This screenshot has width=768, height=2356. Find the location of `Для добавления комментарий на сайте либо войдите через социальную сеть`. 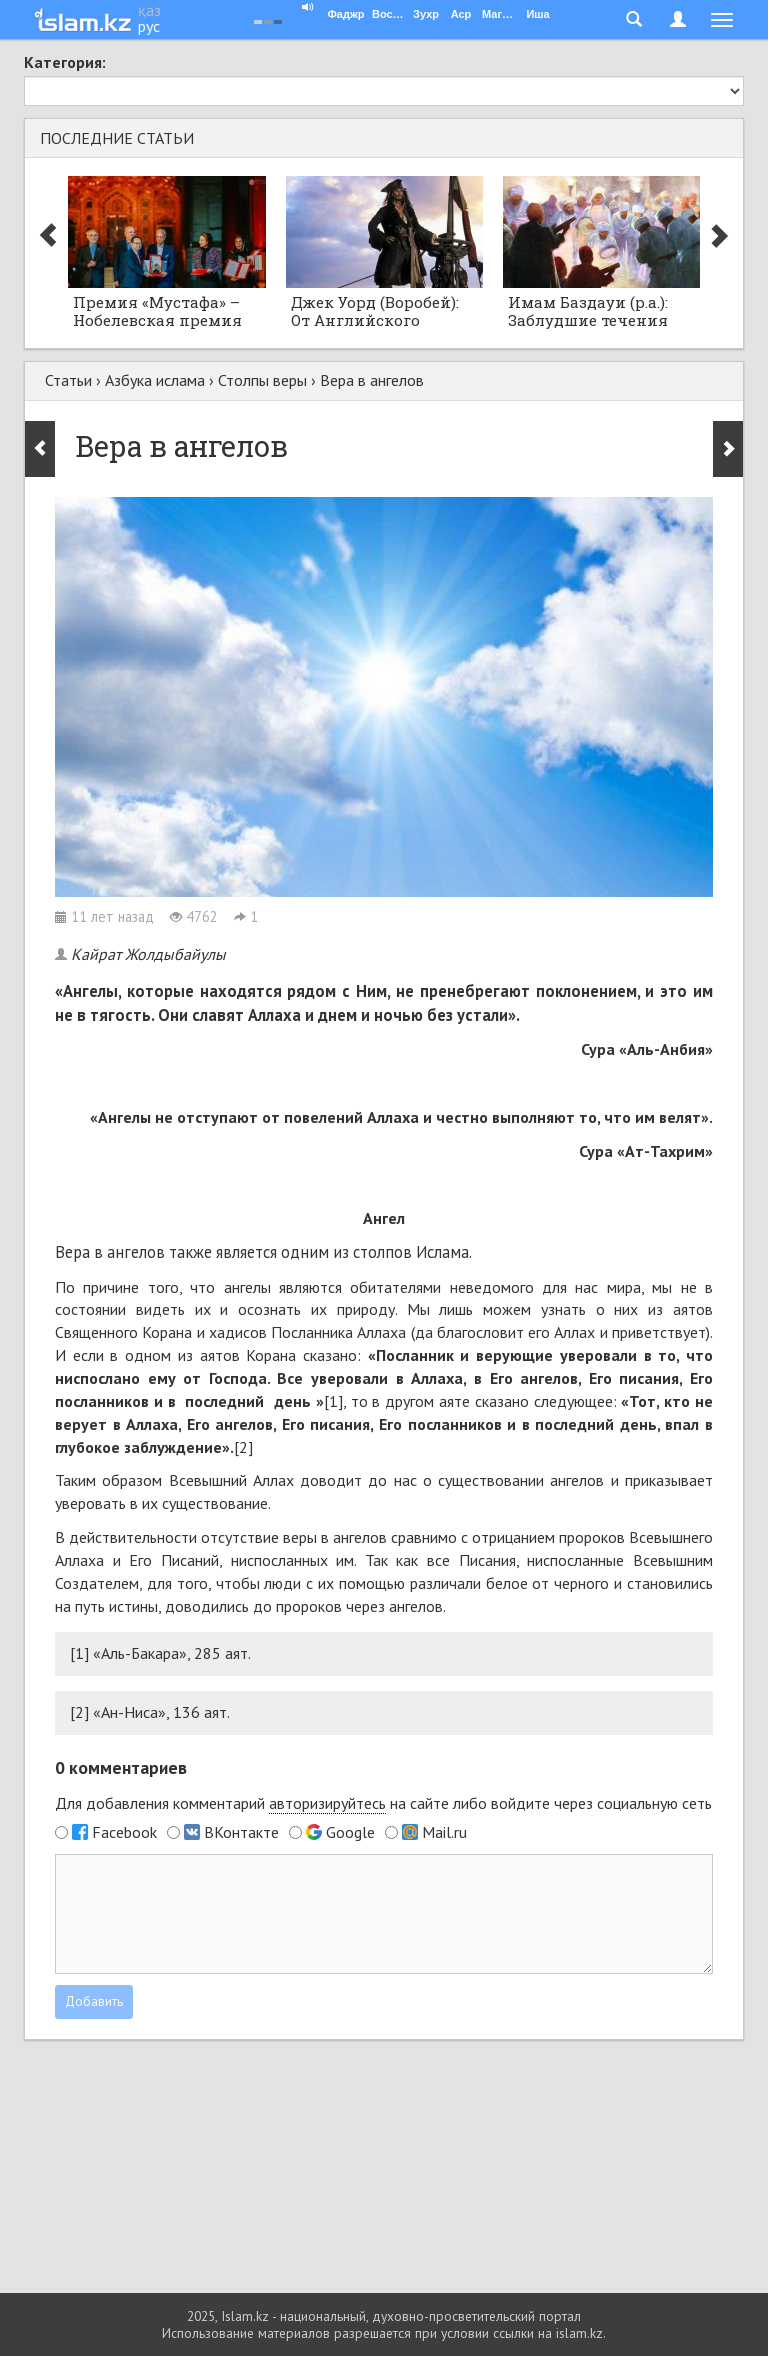

Для добавления комментарий на сайте либо войдите через социальную сеть is located at coordinates (383, 1803).